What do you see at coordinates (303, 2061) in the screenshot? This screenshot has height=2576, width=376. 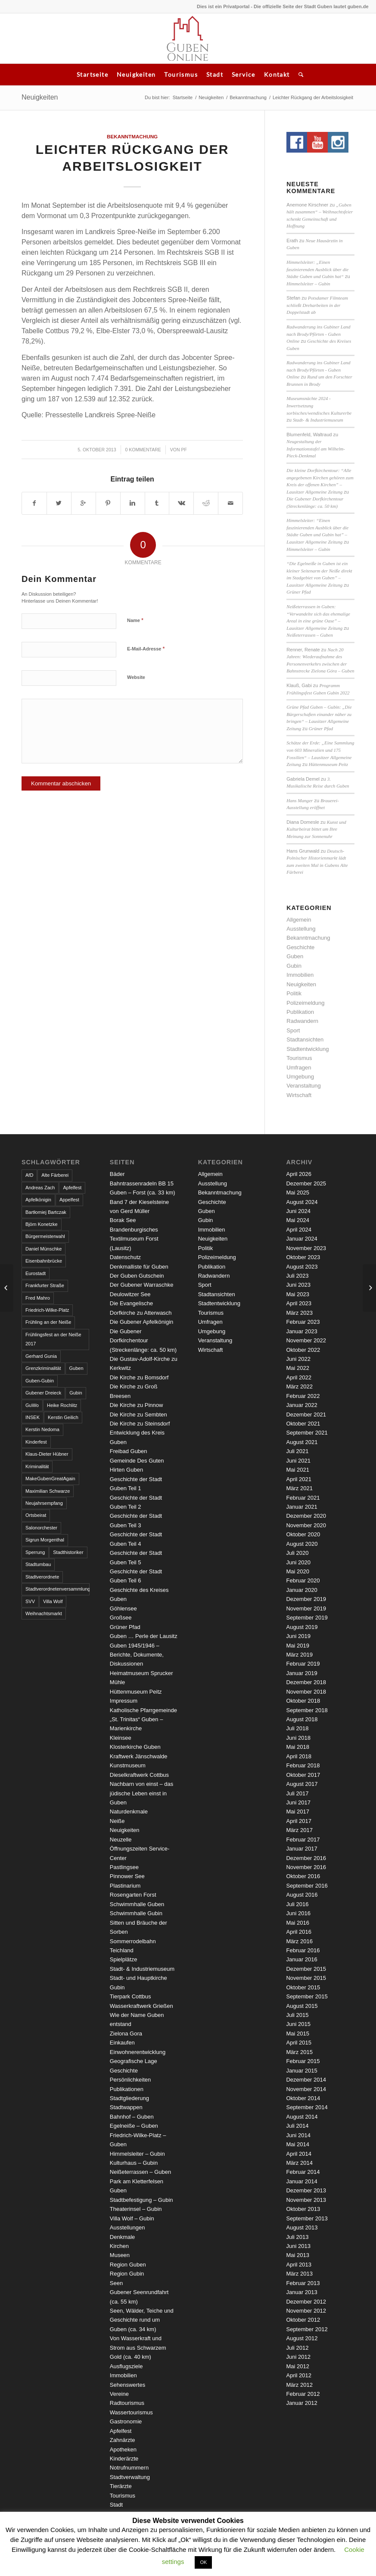 I see `Februar 2015` at bounding box center [303, 2061].